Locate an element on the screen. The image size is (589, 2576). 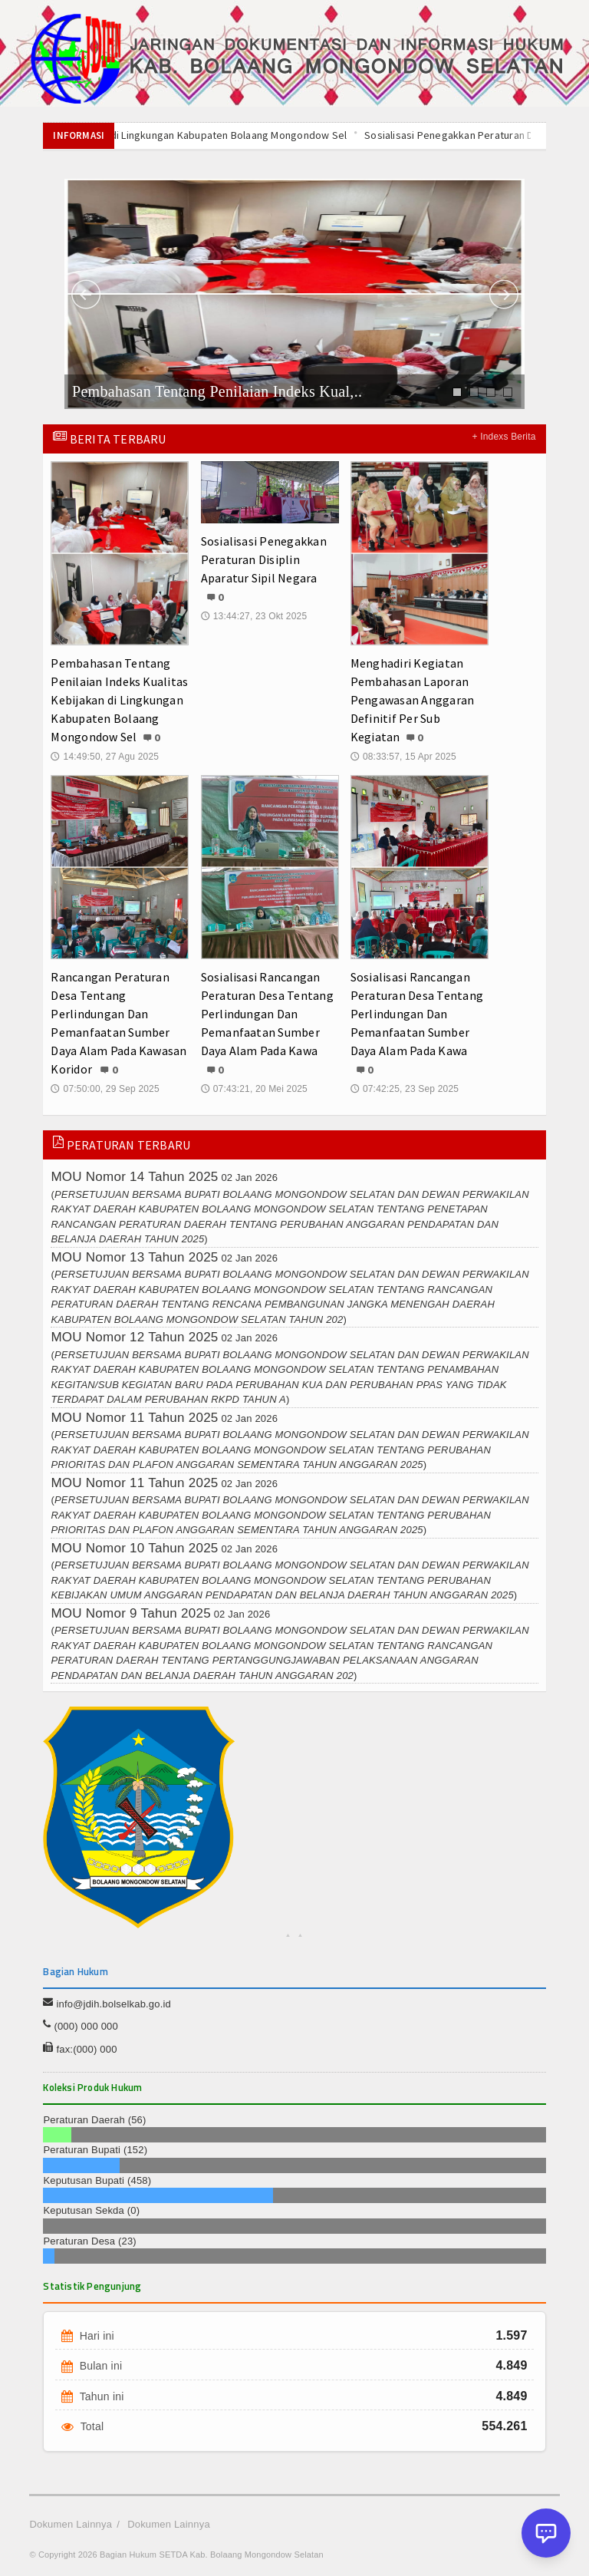
MOU Nomor 12 Tahun 2025 is located at coordinates (134, 1337).